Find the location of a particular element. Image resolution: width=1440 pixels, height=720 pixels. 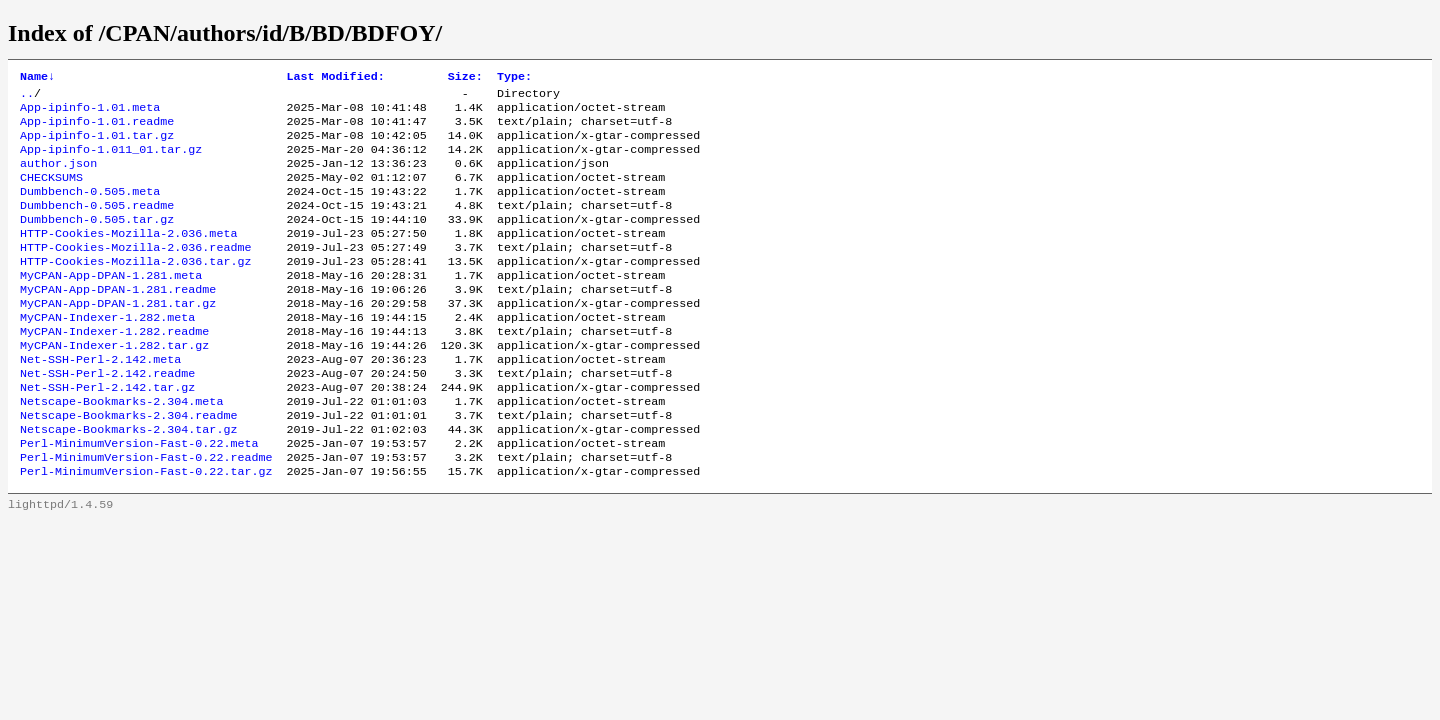

App-ipinfo-1.01.tar.gz is located at coordinates (97, 145).